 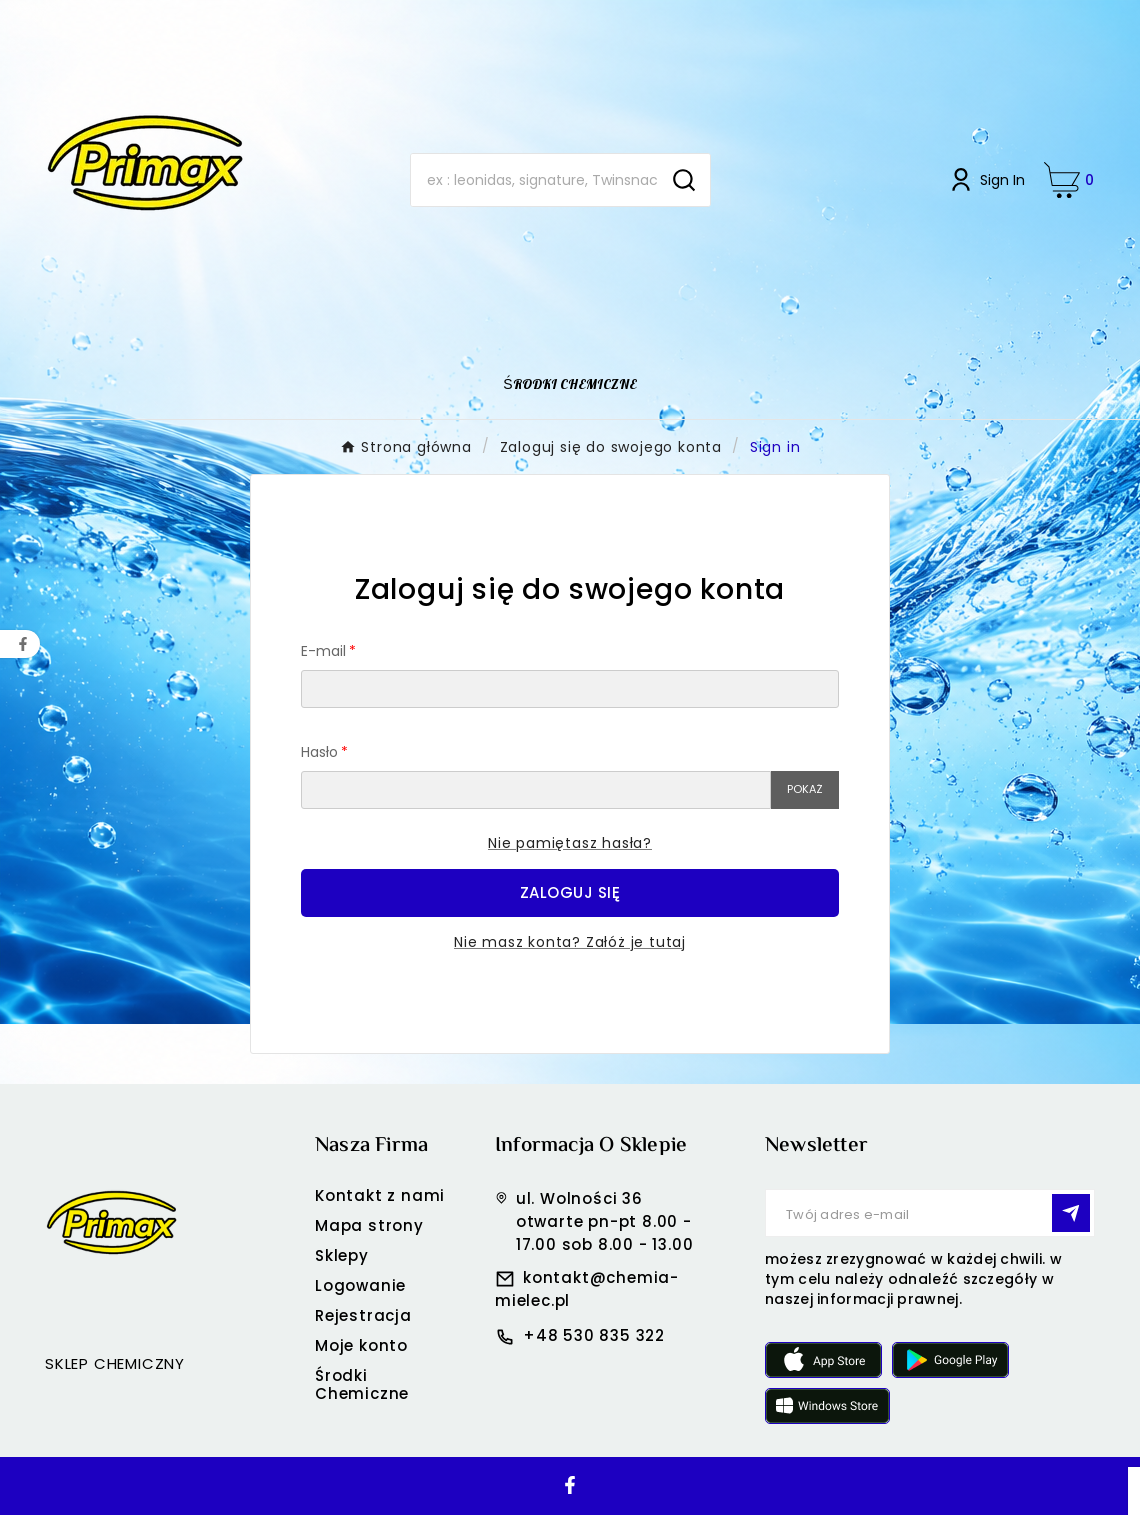 I want to click on Moje konto, so click(x=361, y=1345).